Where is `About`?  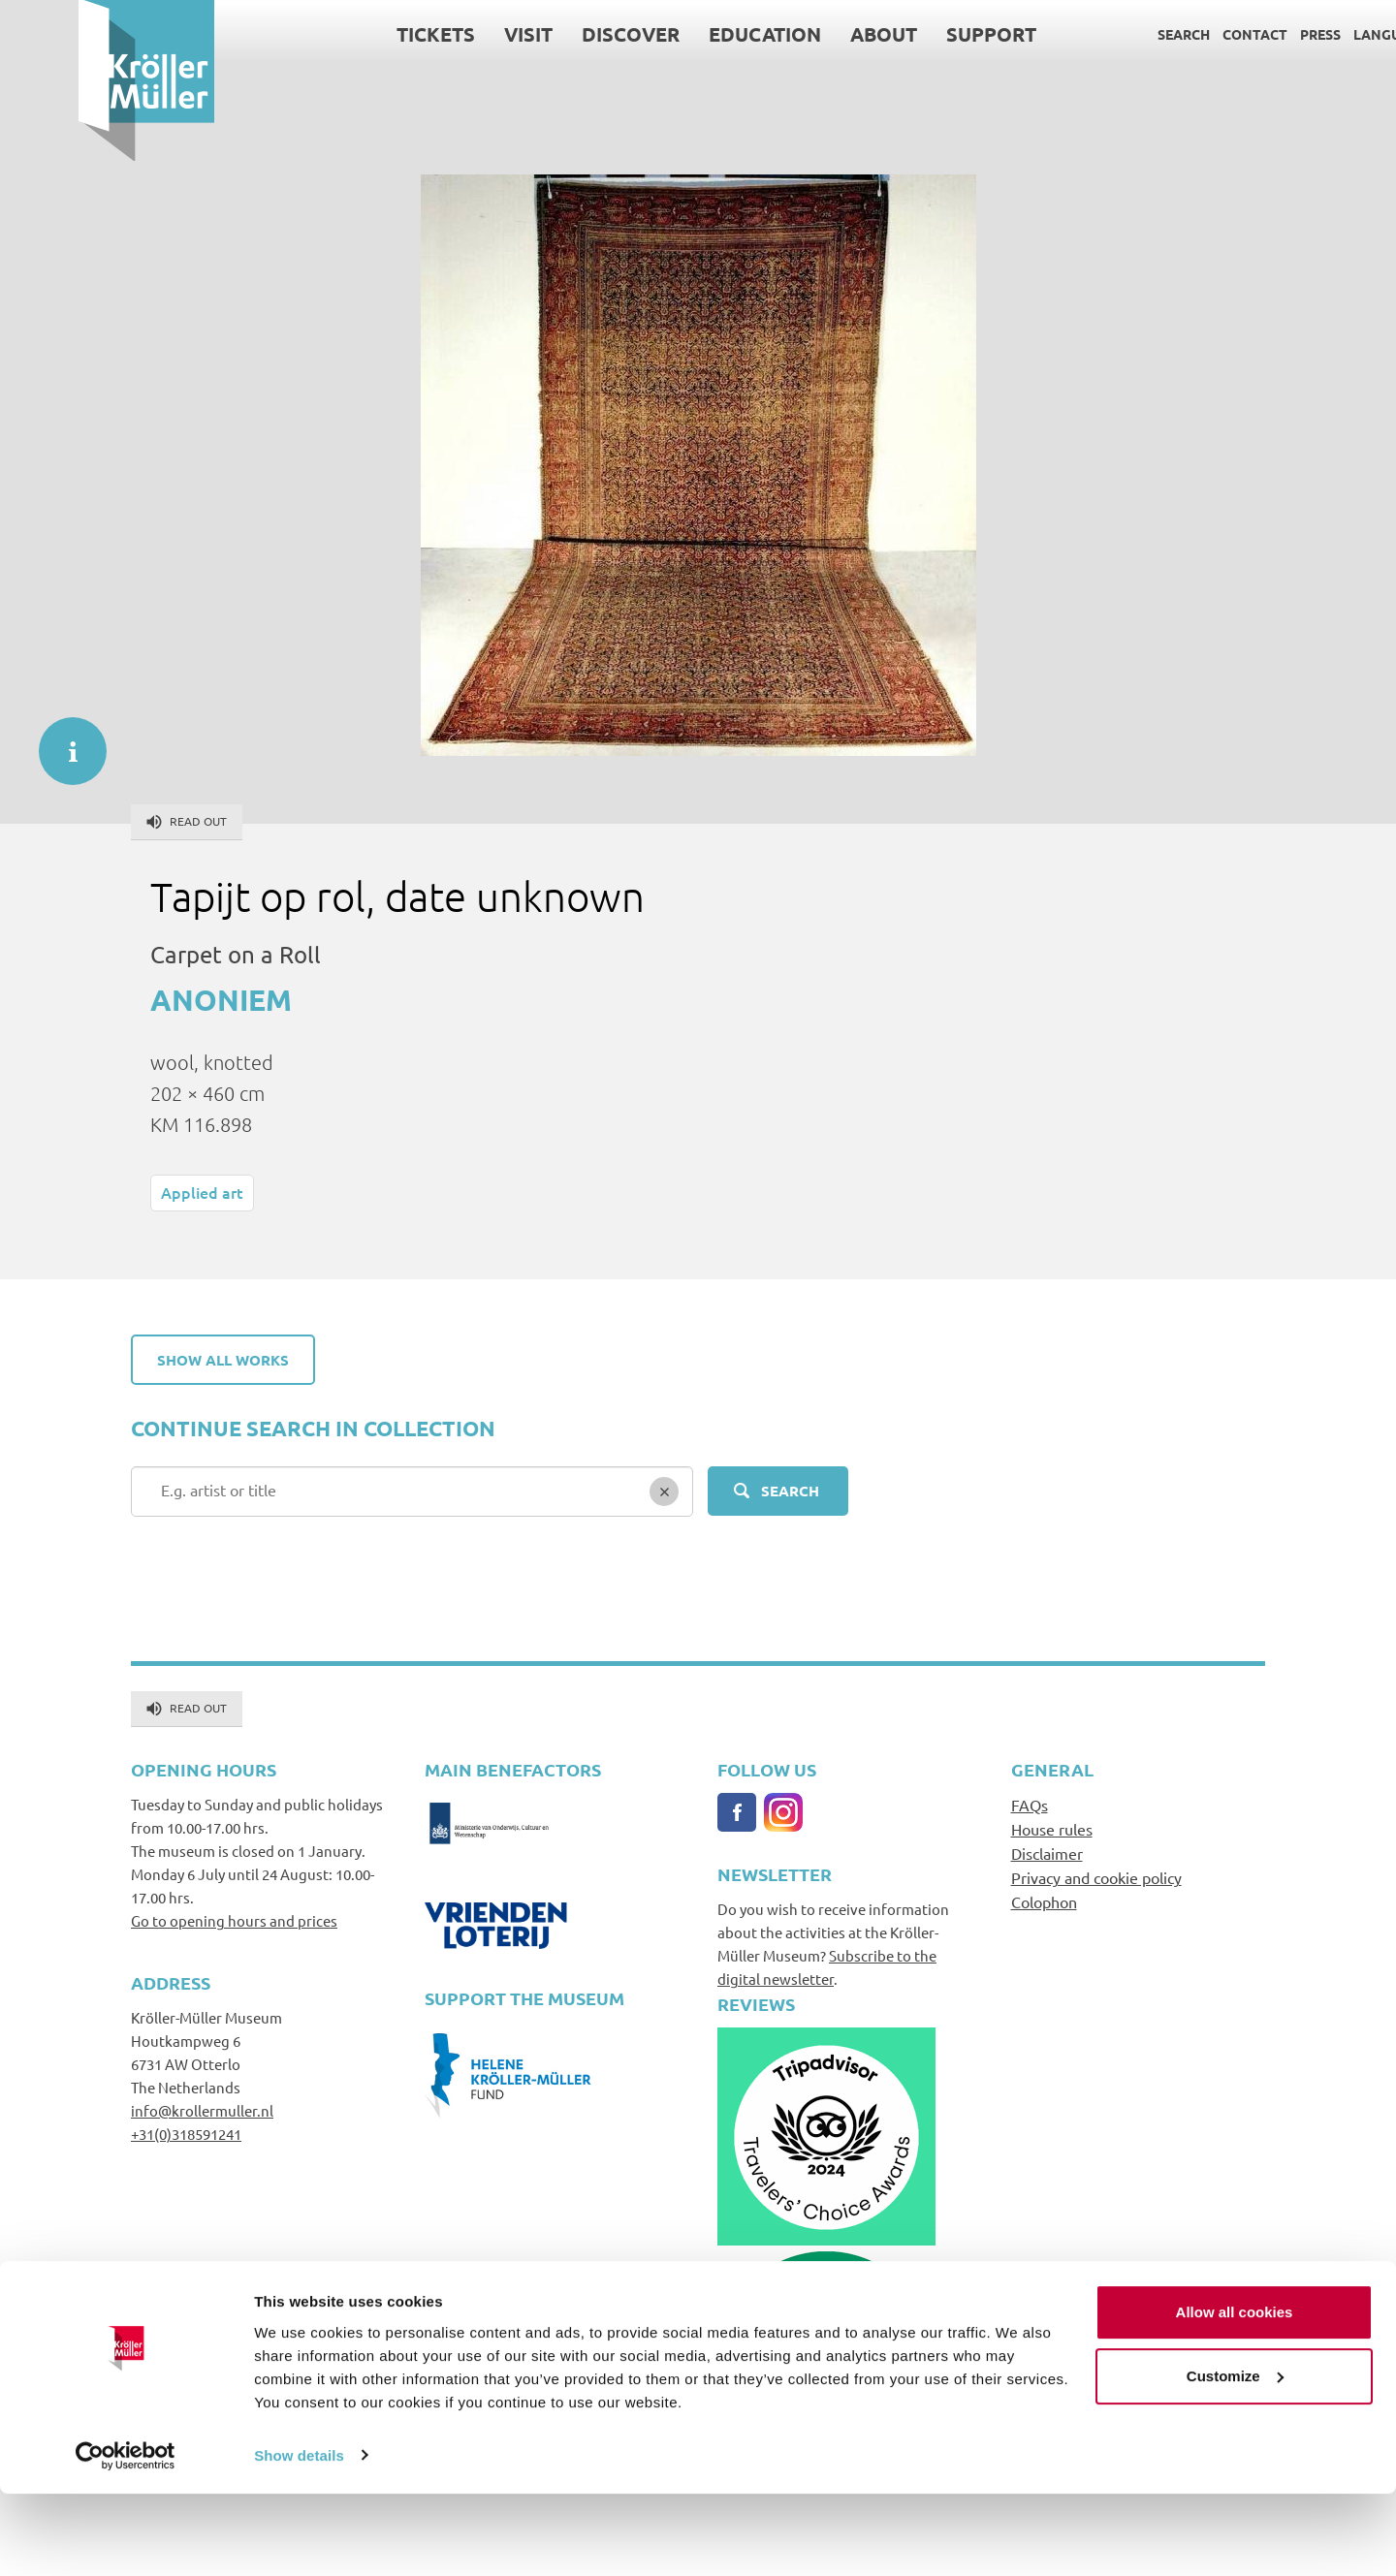
About is located at coordinates (805, 34).